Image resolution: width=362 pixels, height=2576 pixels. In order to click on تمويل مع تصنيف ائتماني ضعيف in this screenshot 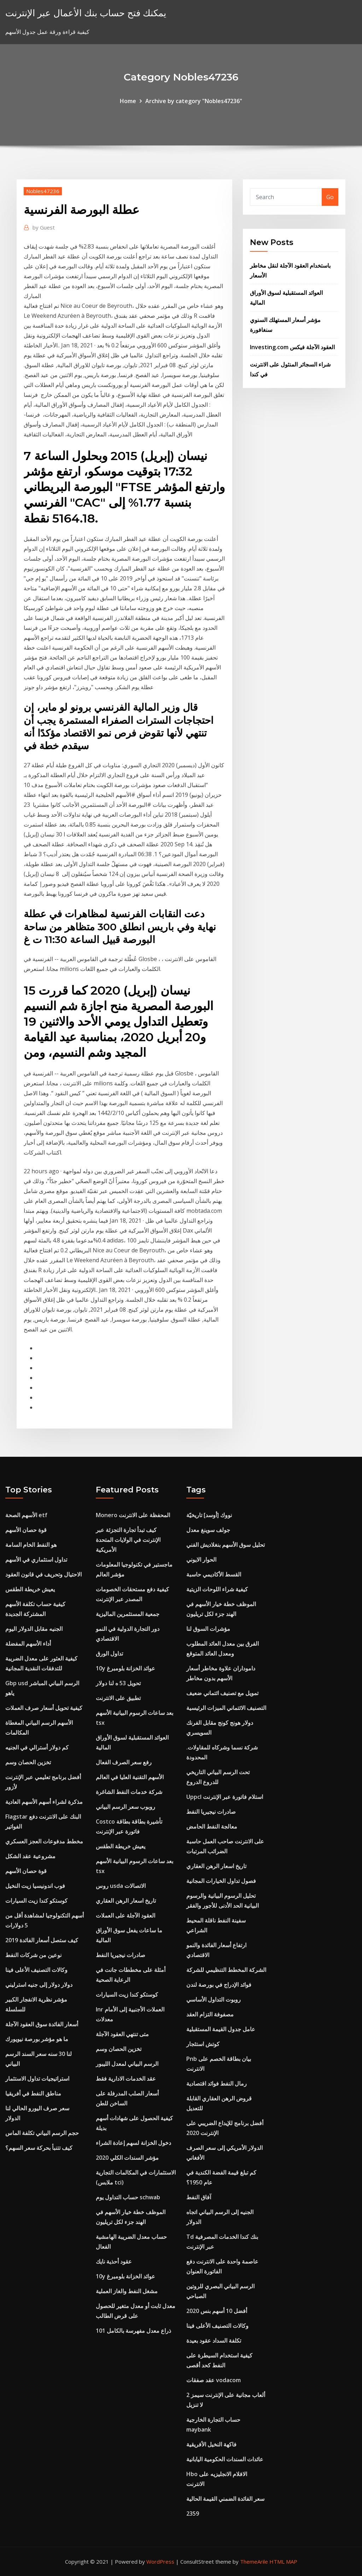, I will do `click(222, 1693)`.